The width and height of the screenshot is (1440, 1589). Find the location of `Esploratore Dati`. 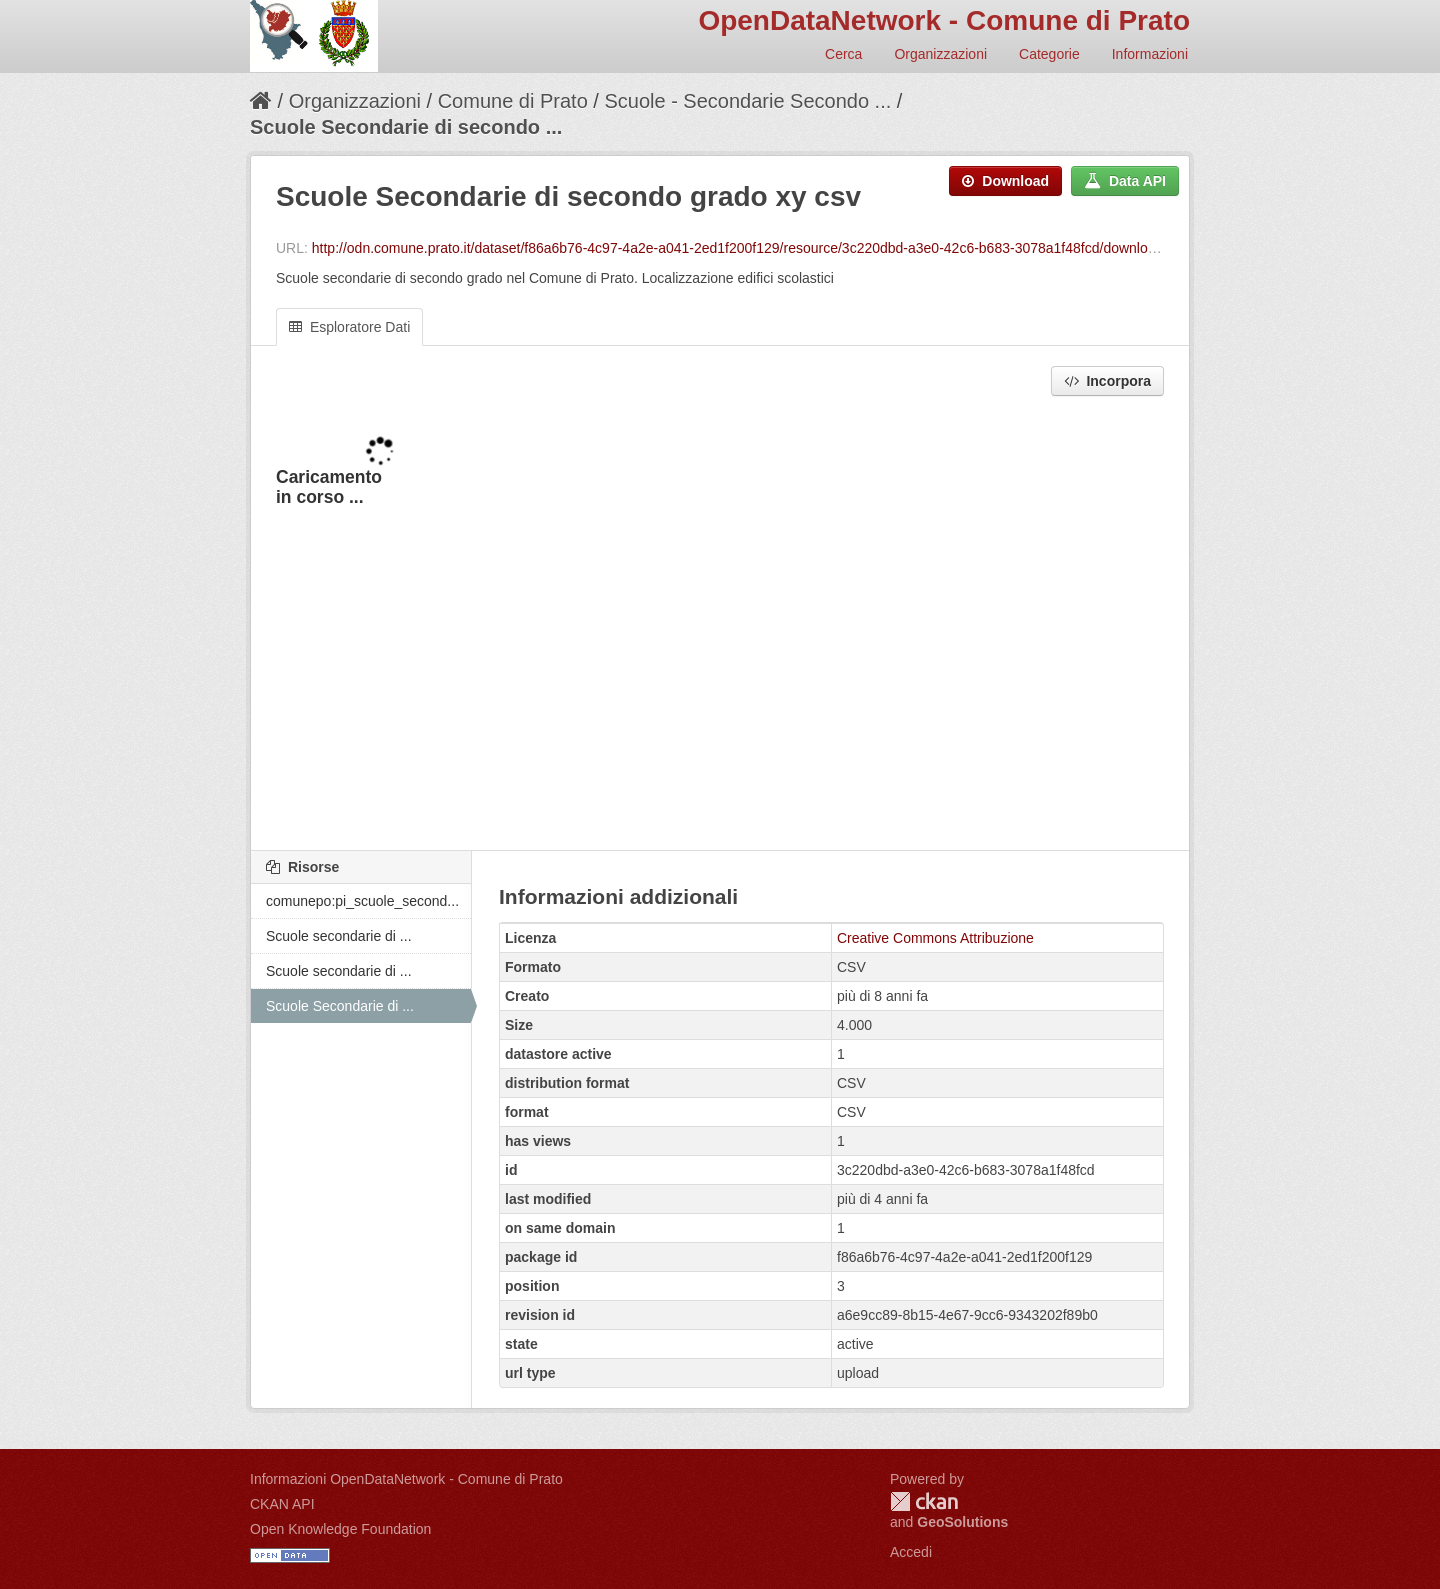

Esploratore Dati is located at coordinates (349, 327).